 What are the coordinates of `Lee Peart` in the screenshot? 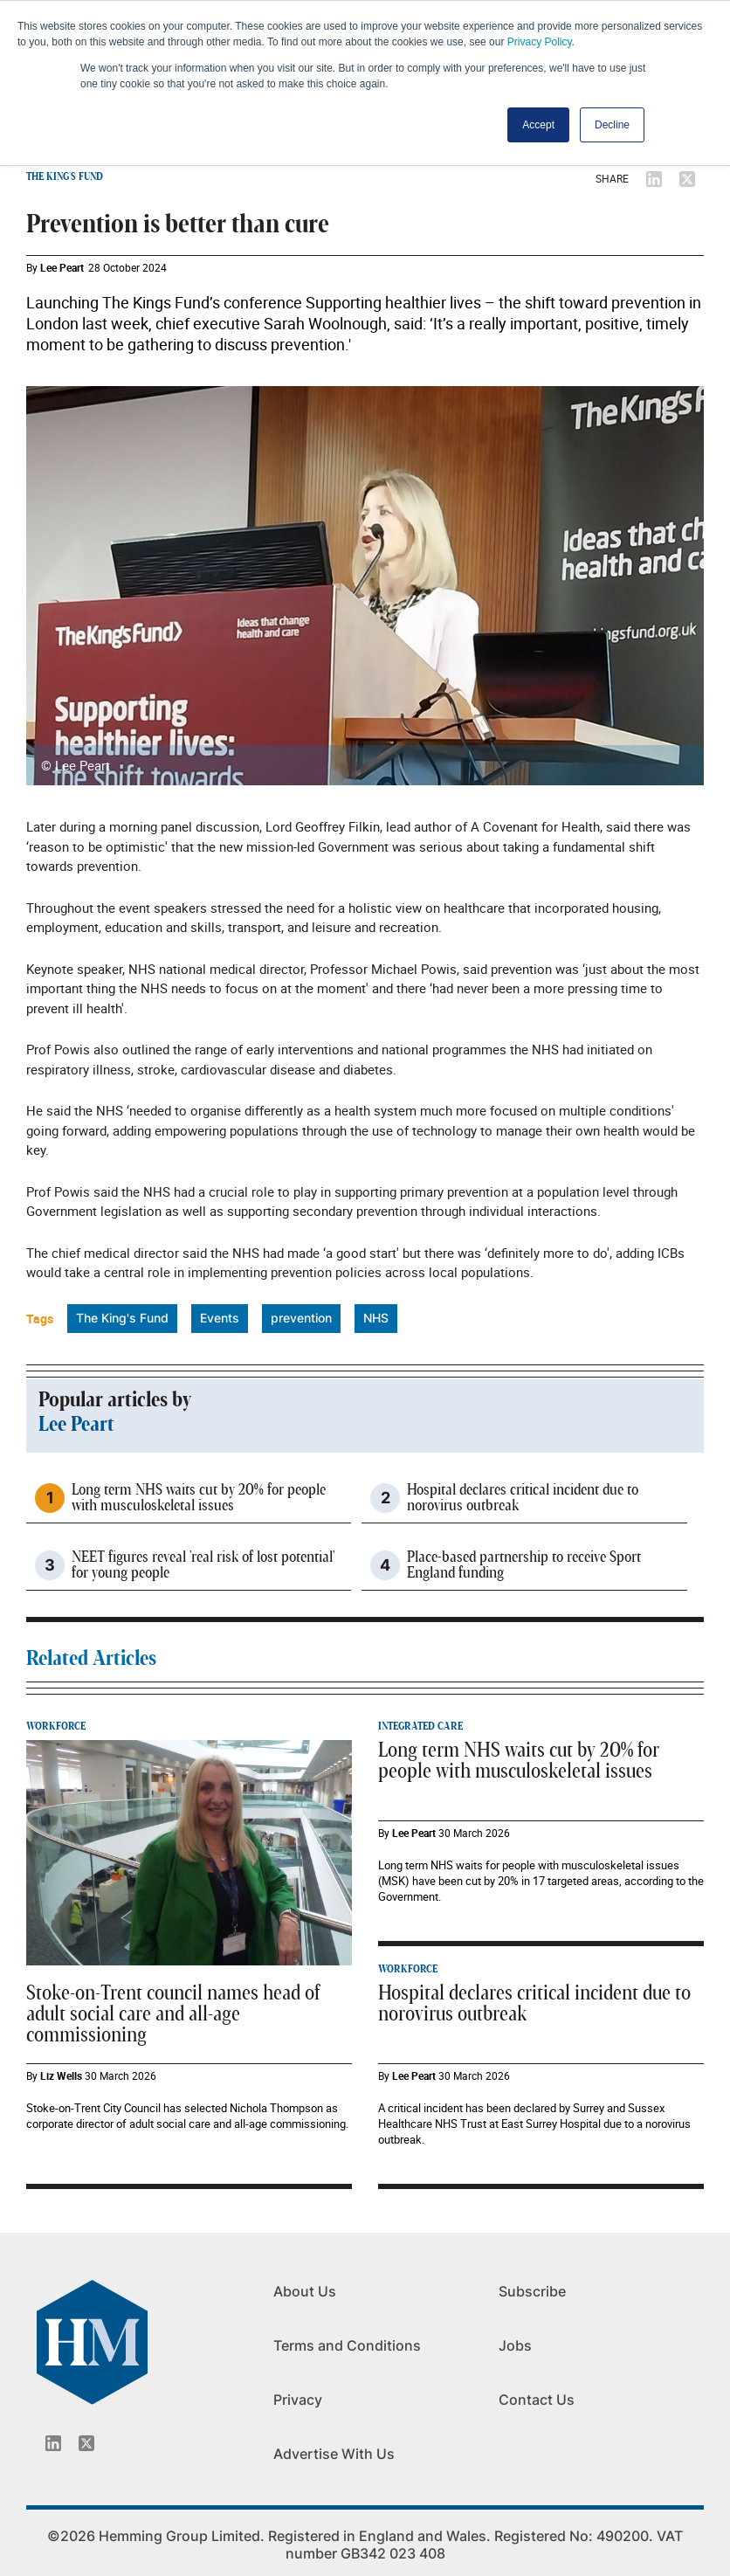 It's located at (62, 267).